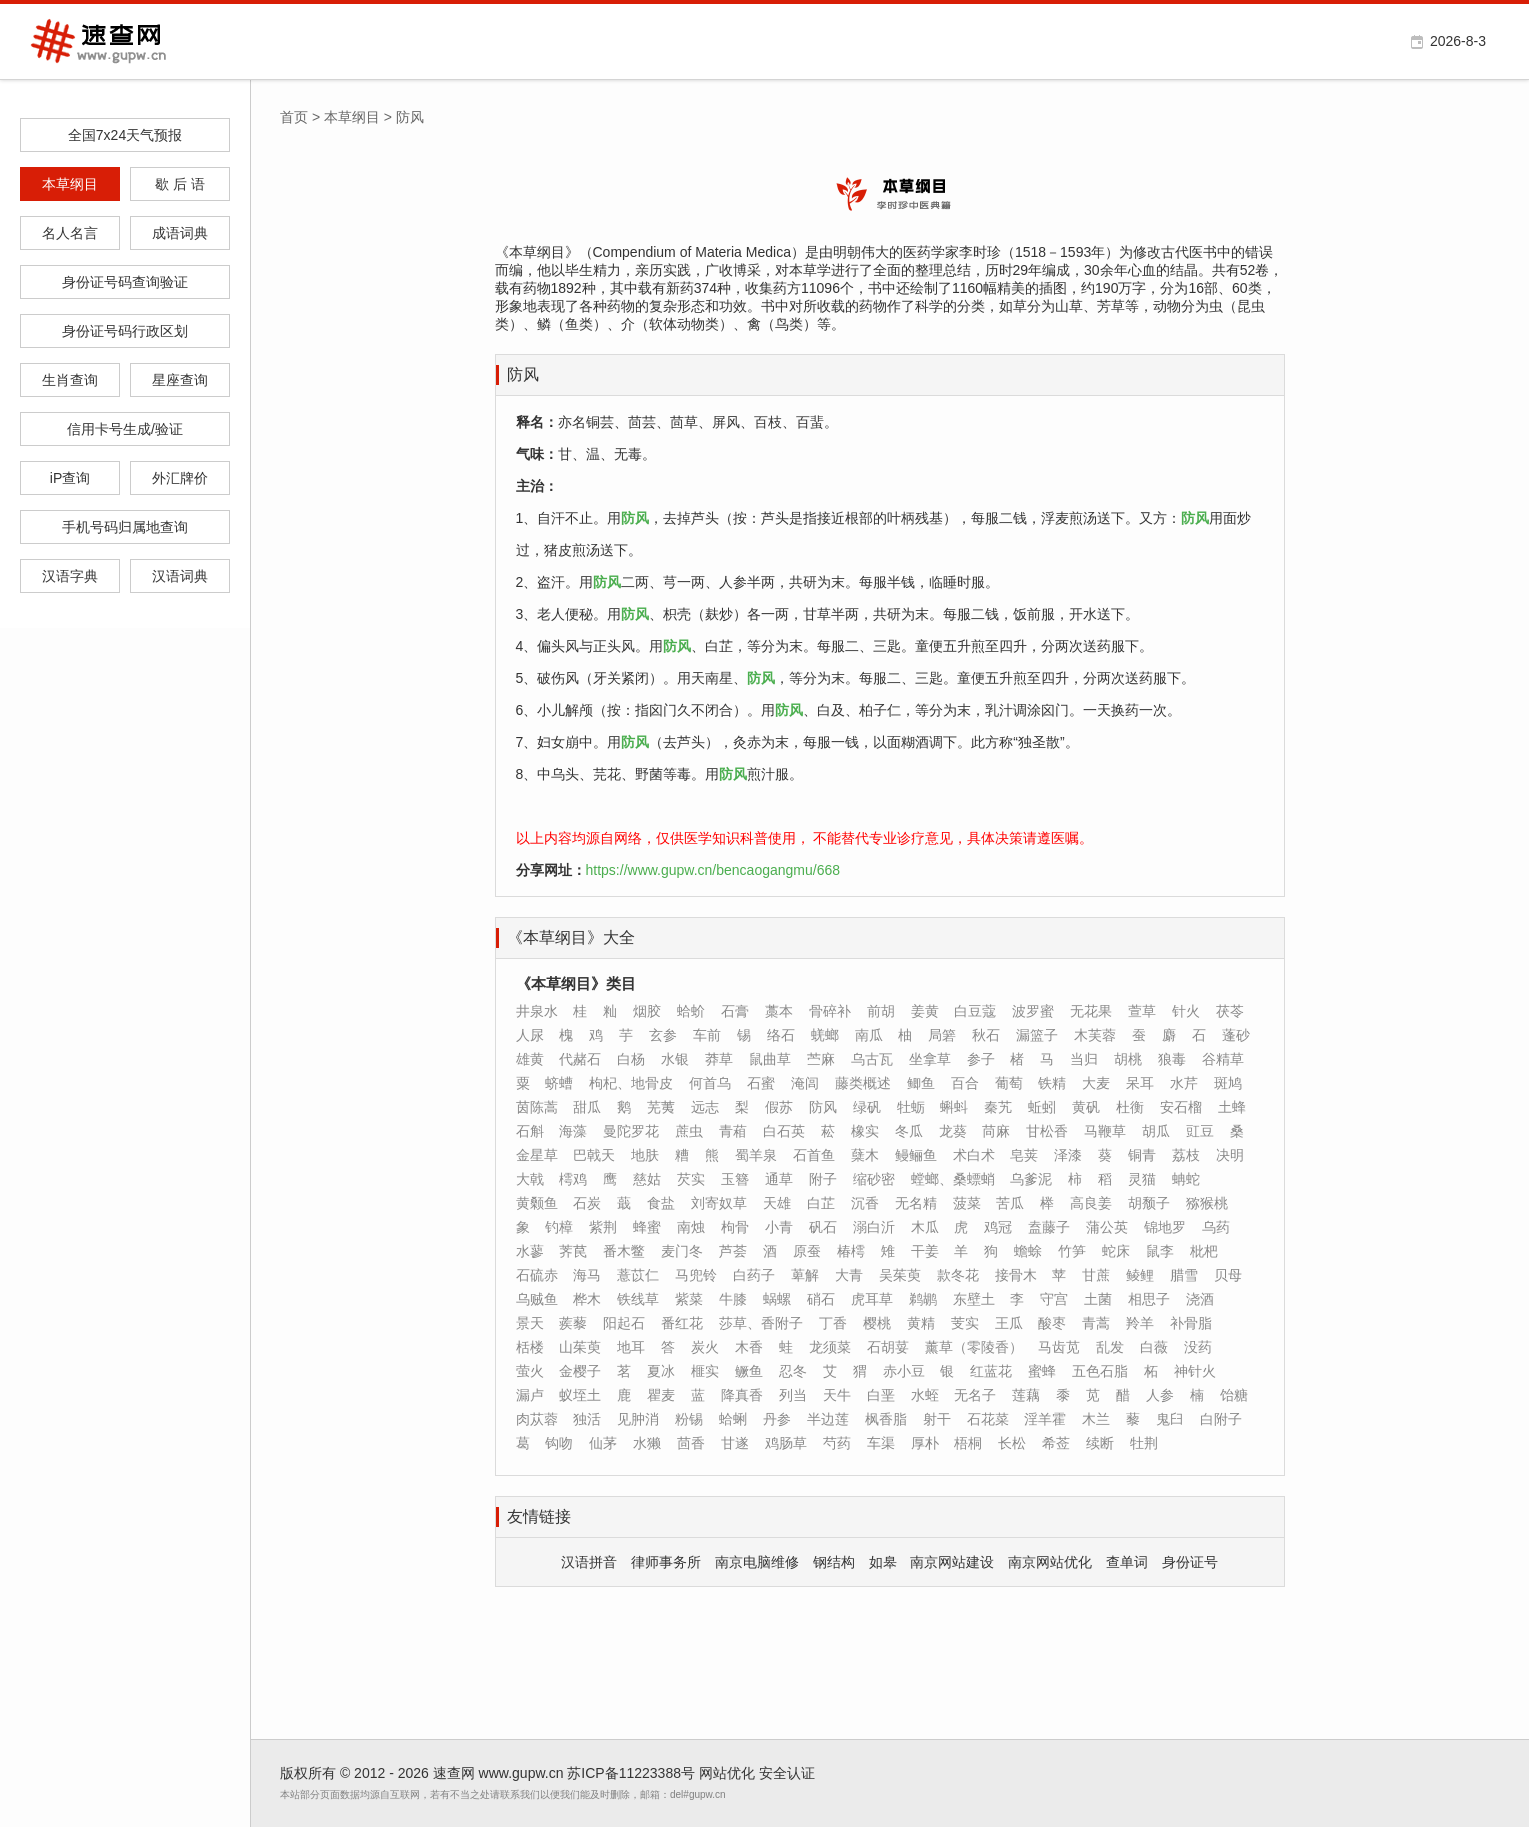 This screenshot has height=1827, width=1529. Describe the element at coordinates (814, 1155) in the screenshot. I see `石首鱼` at that location.